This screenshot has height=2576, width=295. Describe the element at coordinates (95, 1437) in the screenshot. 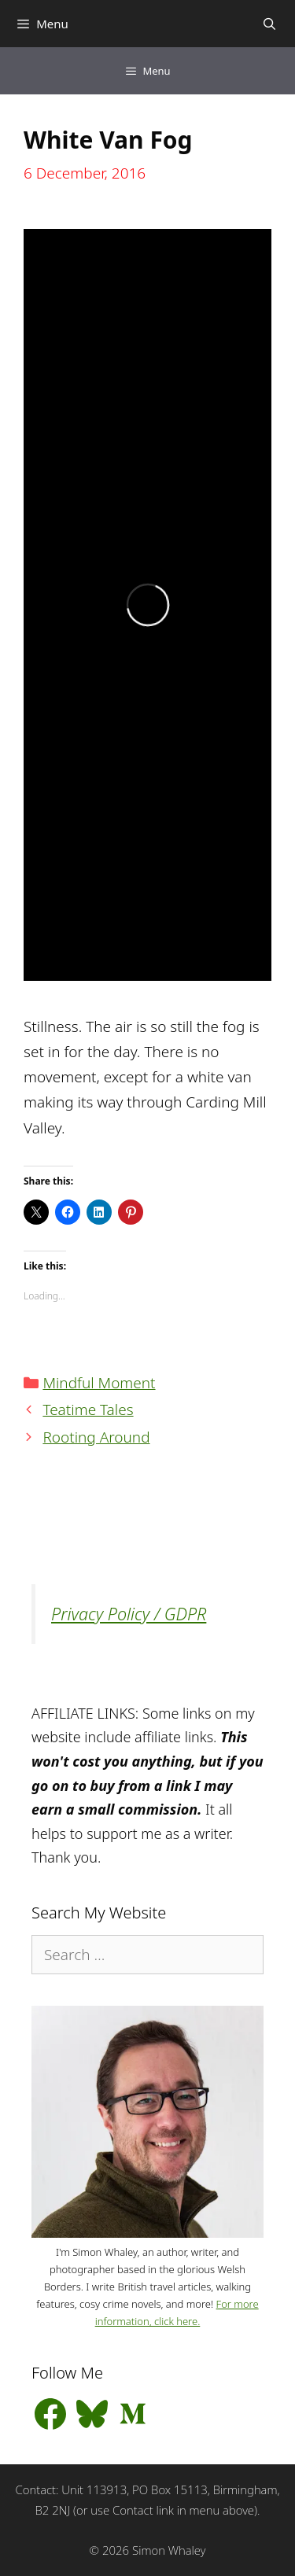

I see `Rooting Around` at that location.